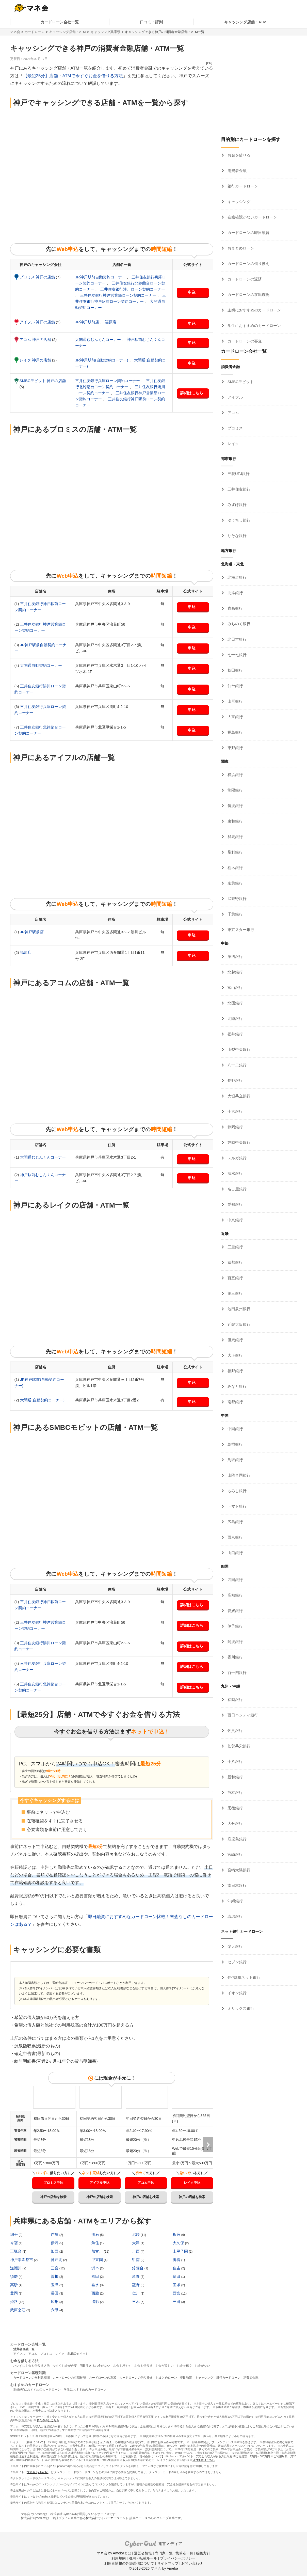 This screenshot has height=2576, width=307. I want to click on 沖縄銀行, so click(235, 1901).